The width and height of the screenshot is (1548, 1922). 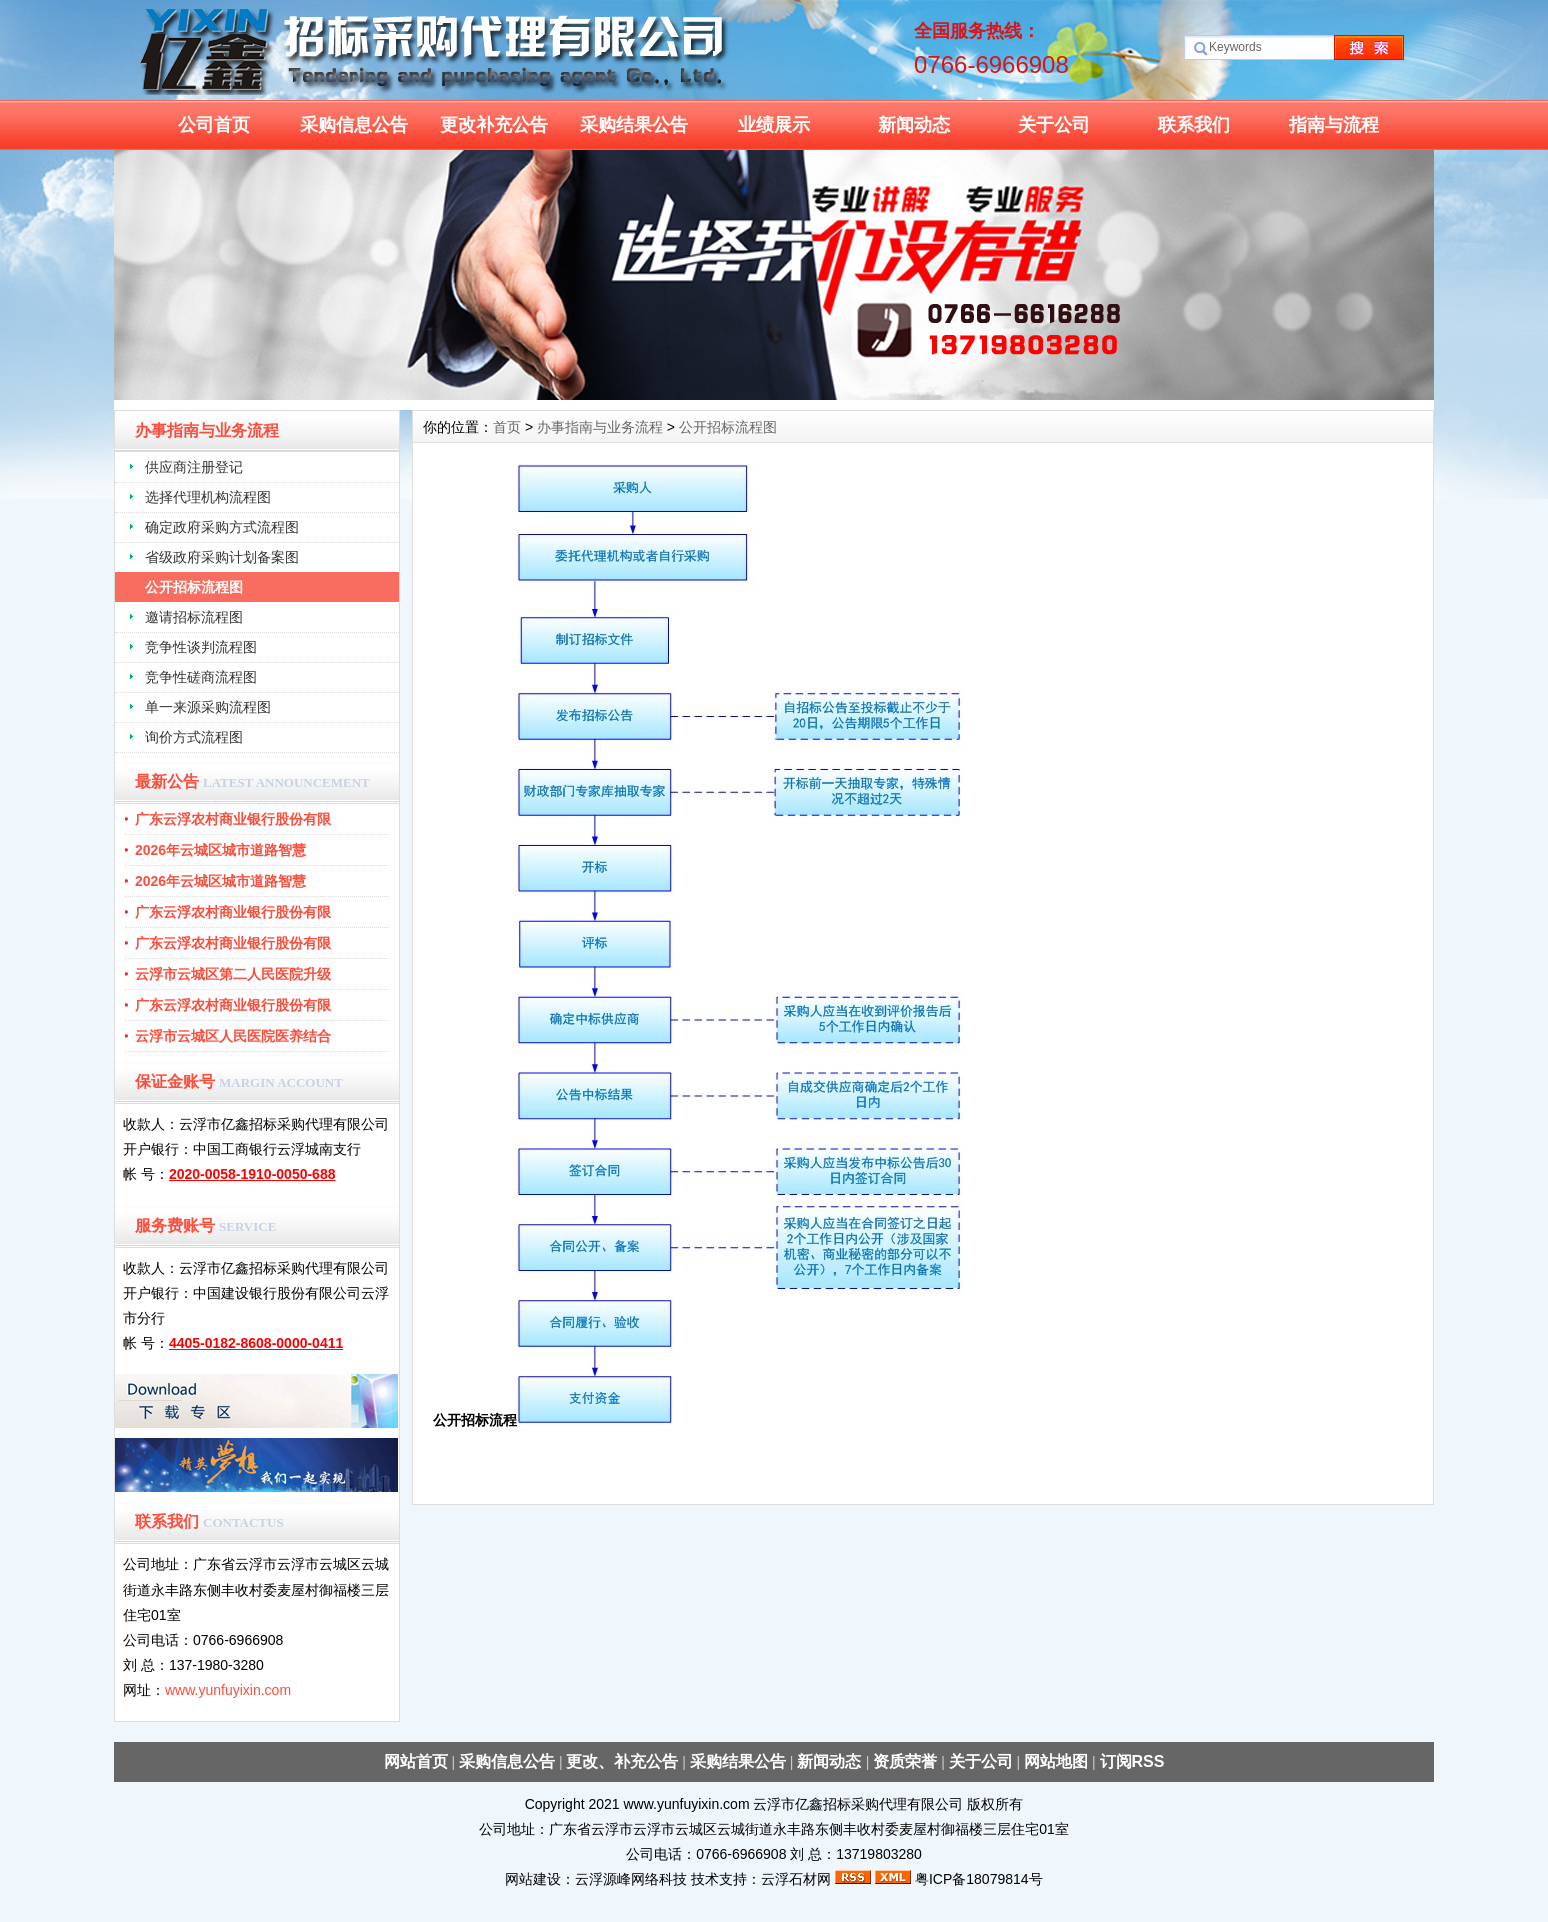 I want to click on 网站地图, so click(x=1056, y=1761).